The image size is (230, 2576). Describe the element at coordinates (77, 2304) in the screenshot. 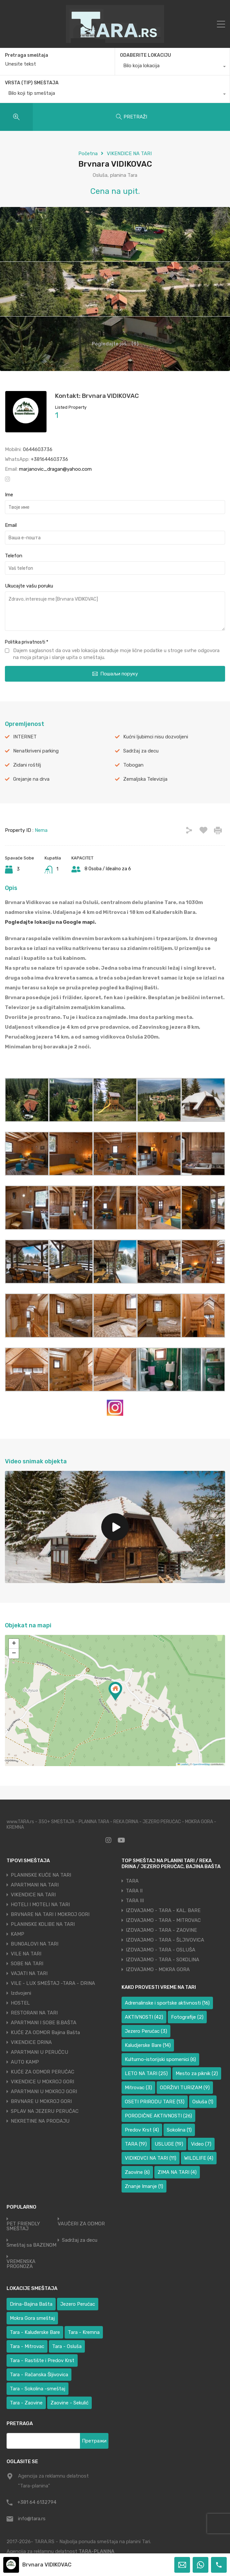

I see `Jezero Perućac [Jezero Perućac (31 ставка)]` at that location.